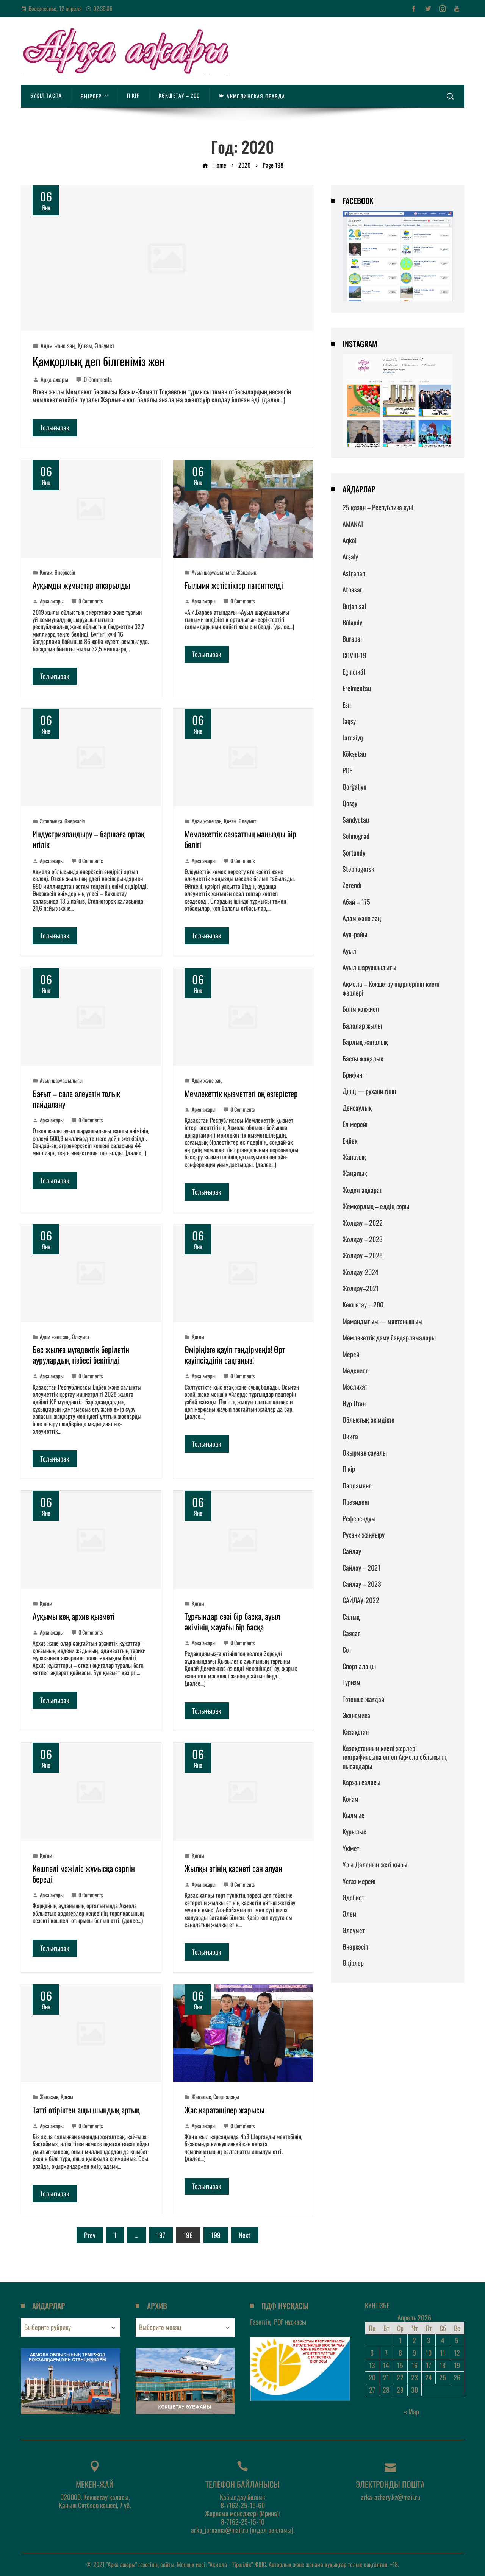 The height and width of the screenshot is (2576, 485). I want to click on Тәтті өтіріктен ащы шындық артық, so click(86, 2110).